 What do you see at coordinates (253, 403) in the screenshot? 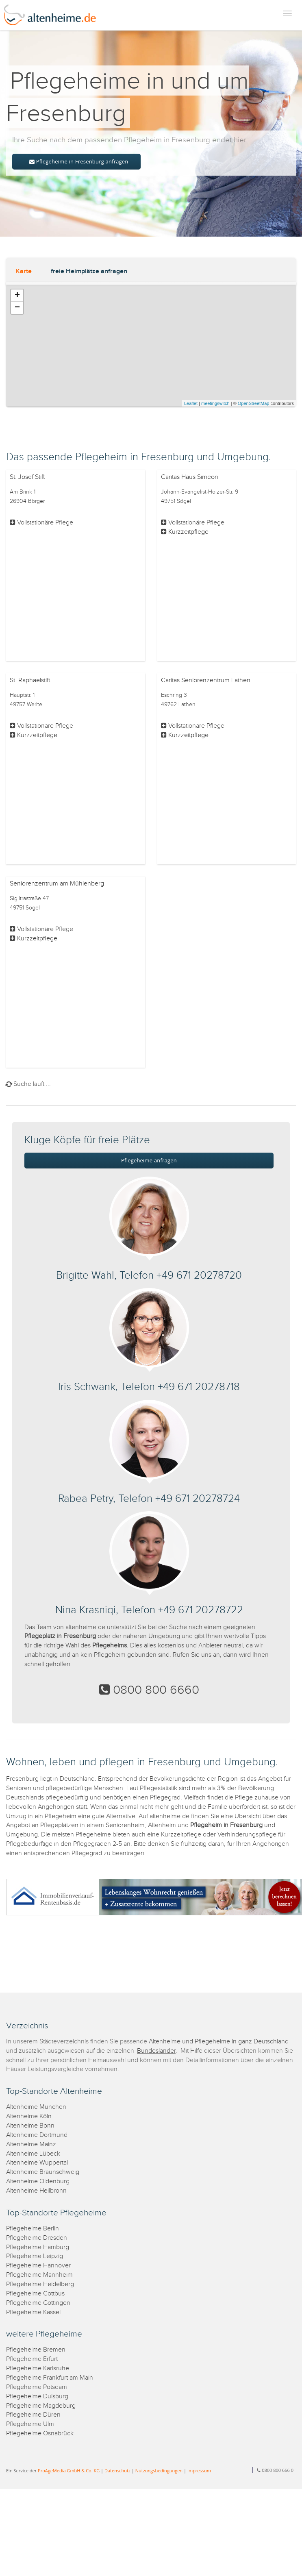
I see `OpenStreetMap` at bounding box center [253, 403].